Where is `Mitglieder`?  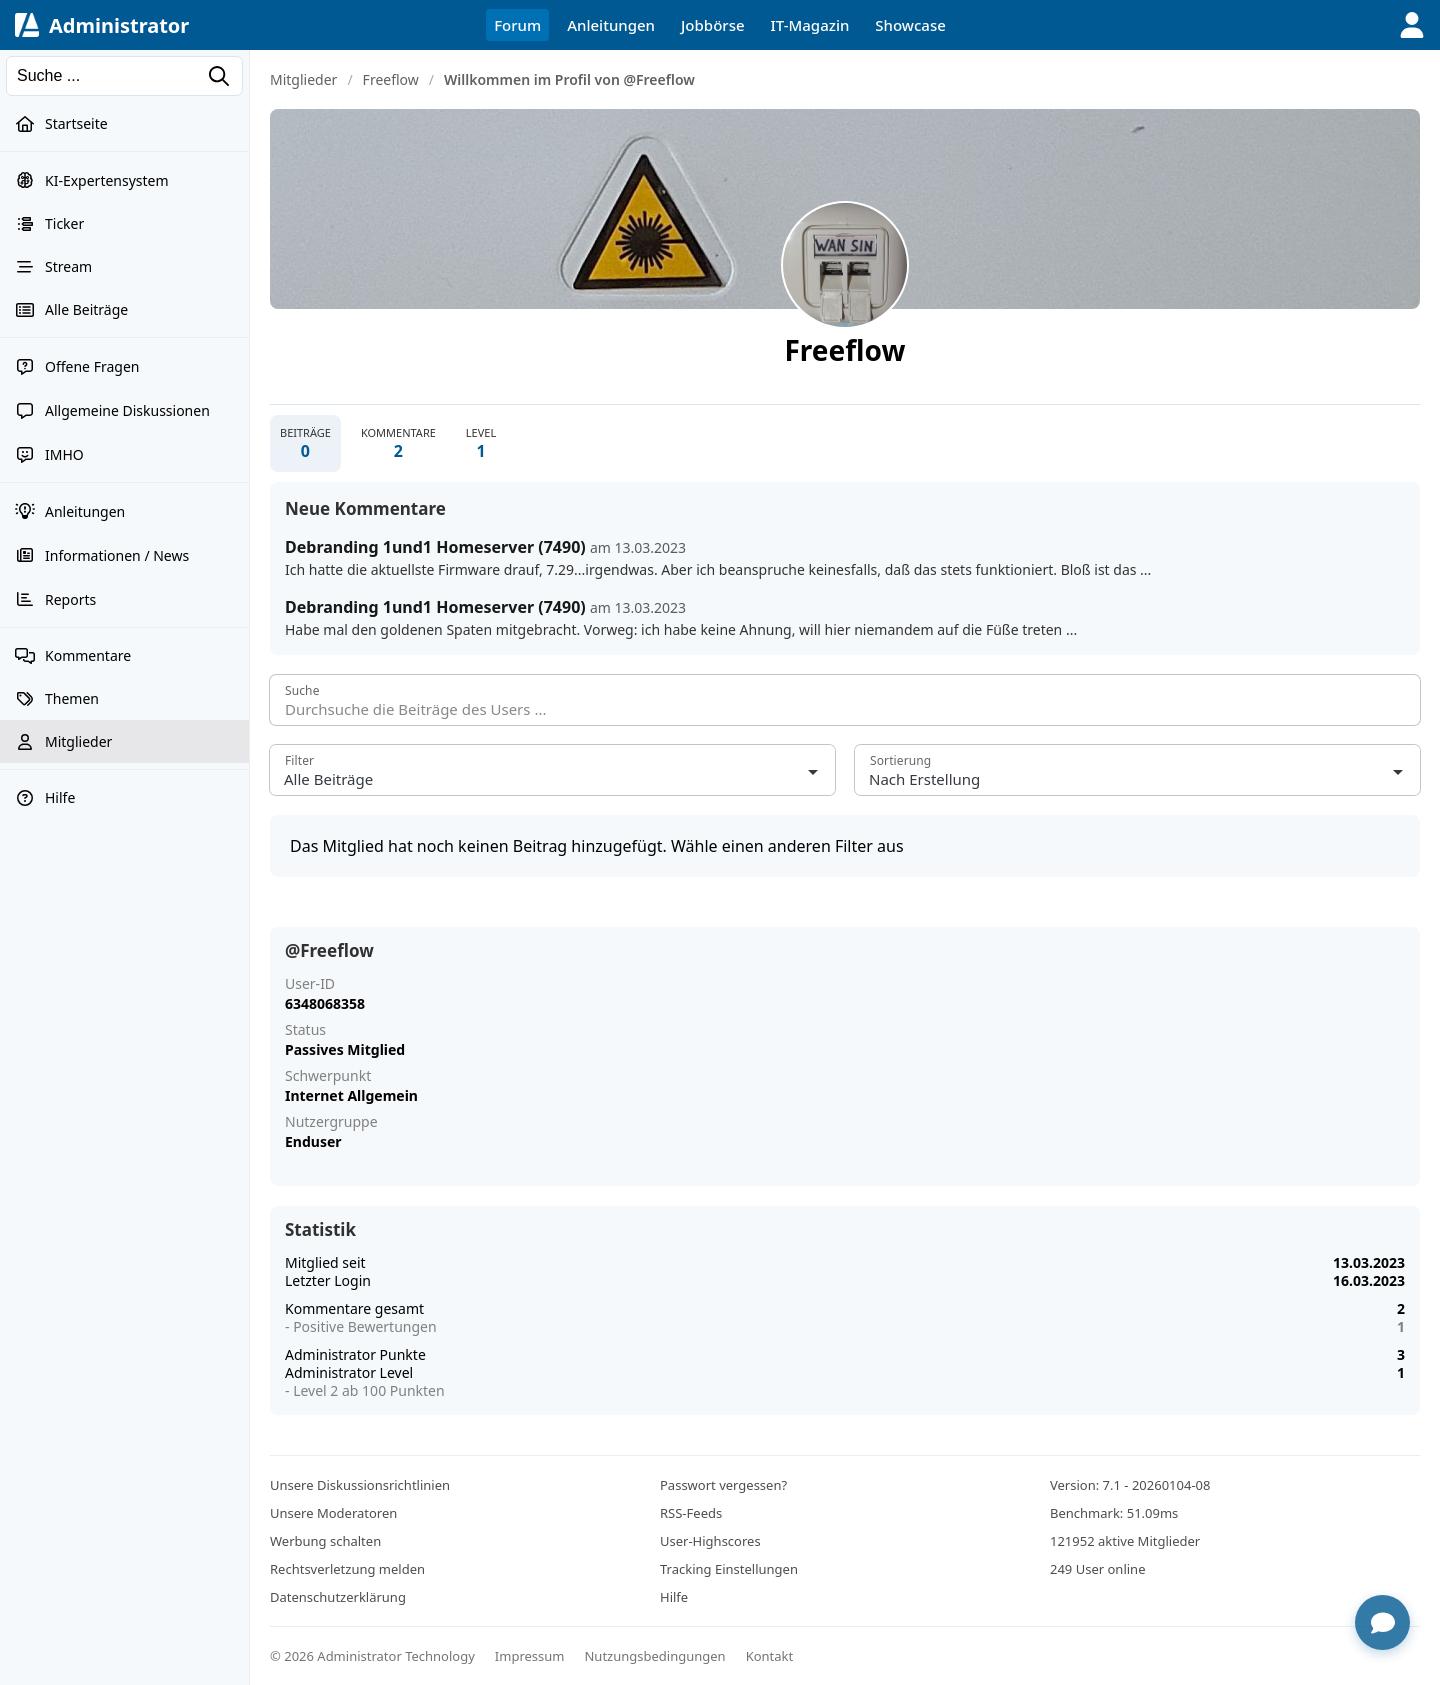 Mitglieder is located at coordinates (303, 79).